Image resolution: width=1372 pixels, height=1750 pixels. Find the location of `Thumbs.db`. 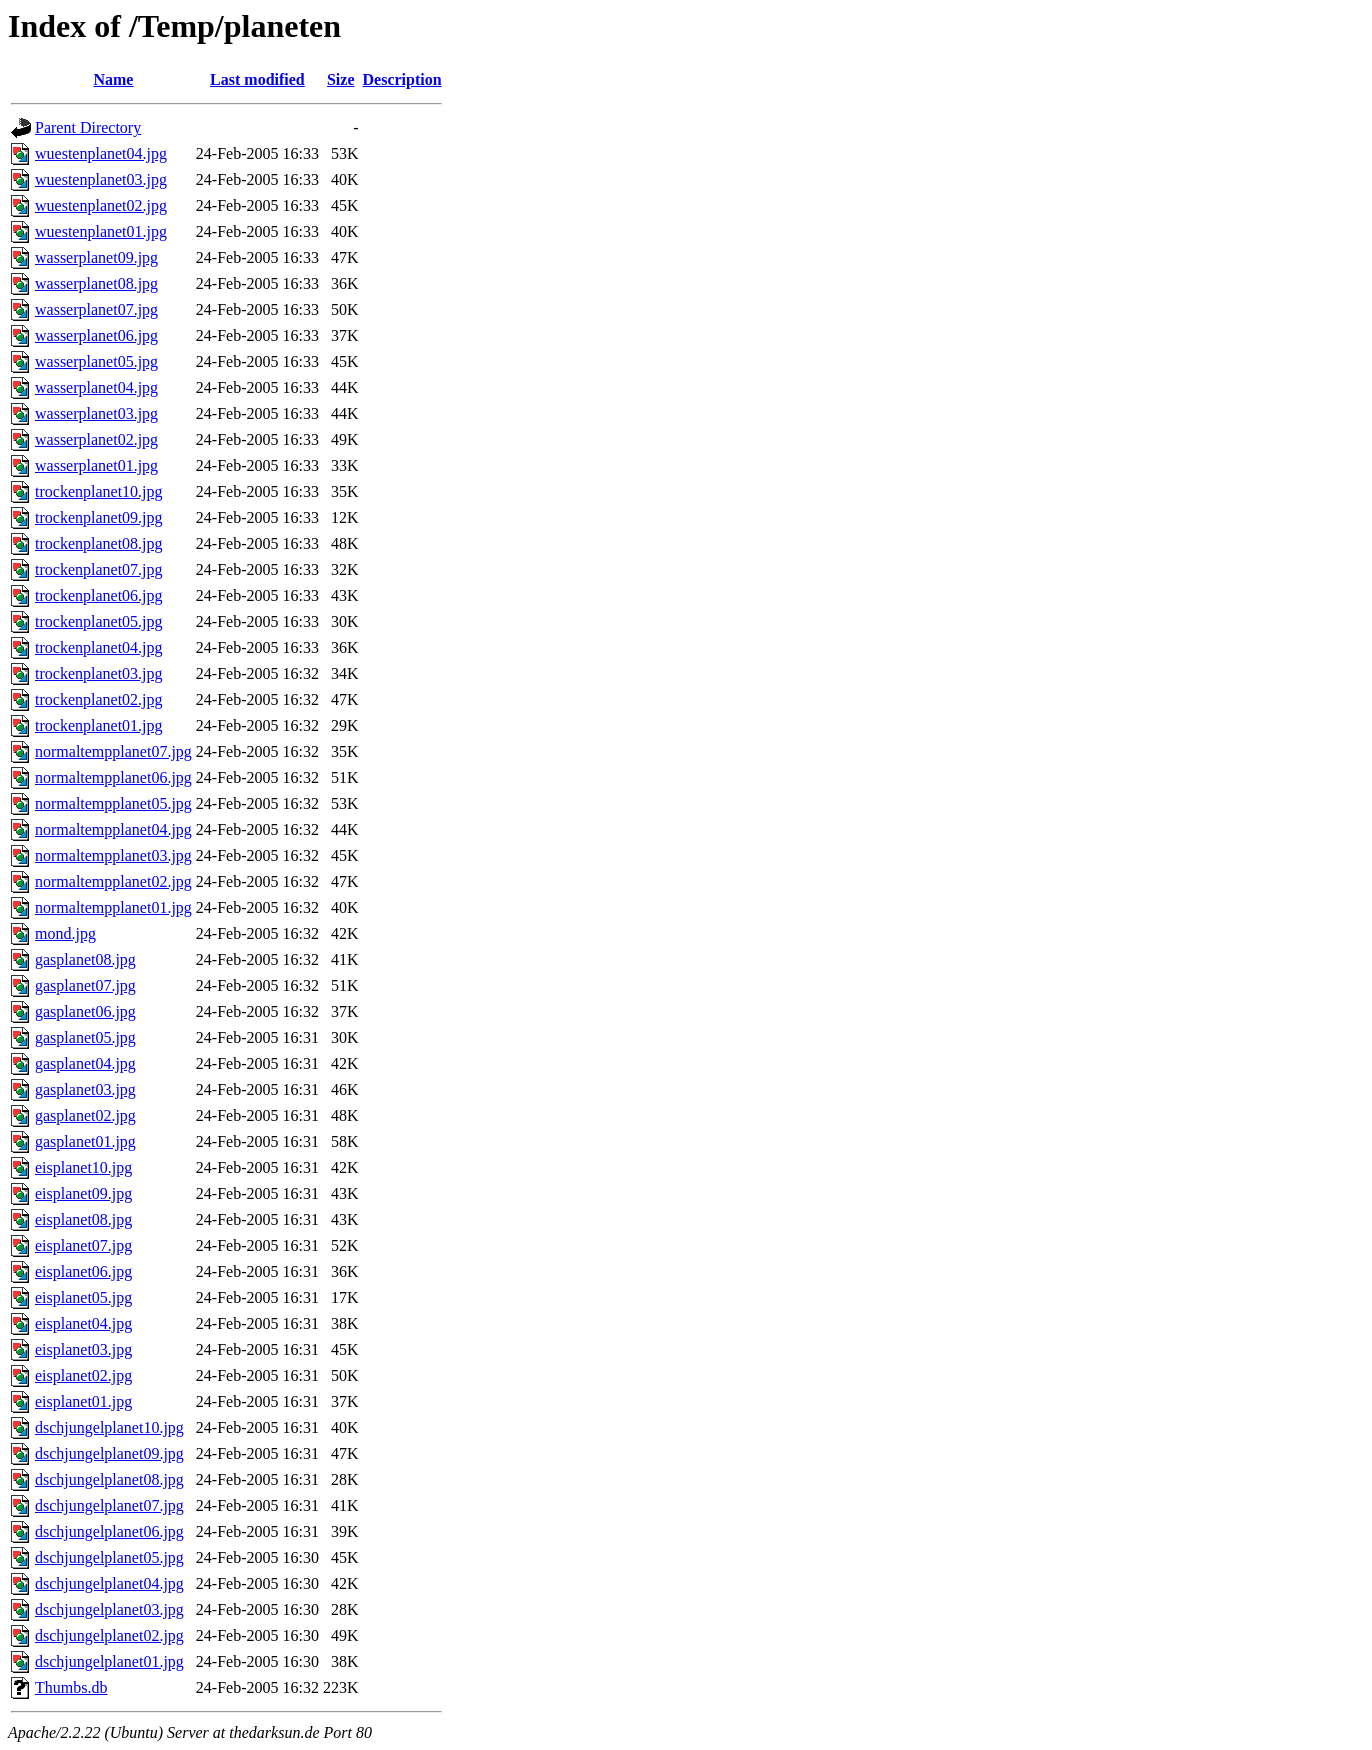

Thumbs.db is located at coordinates (71, 1687).